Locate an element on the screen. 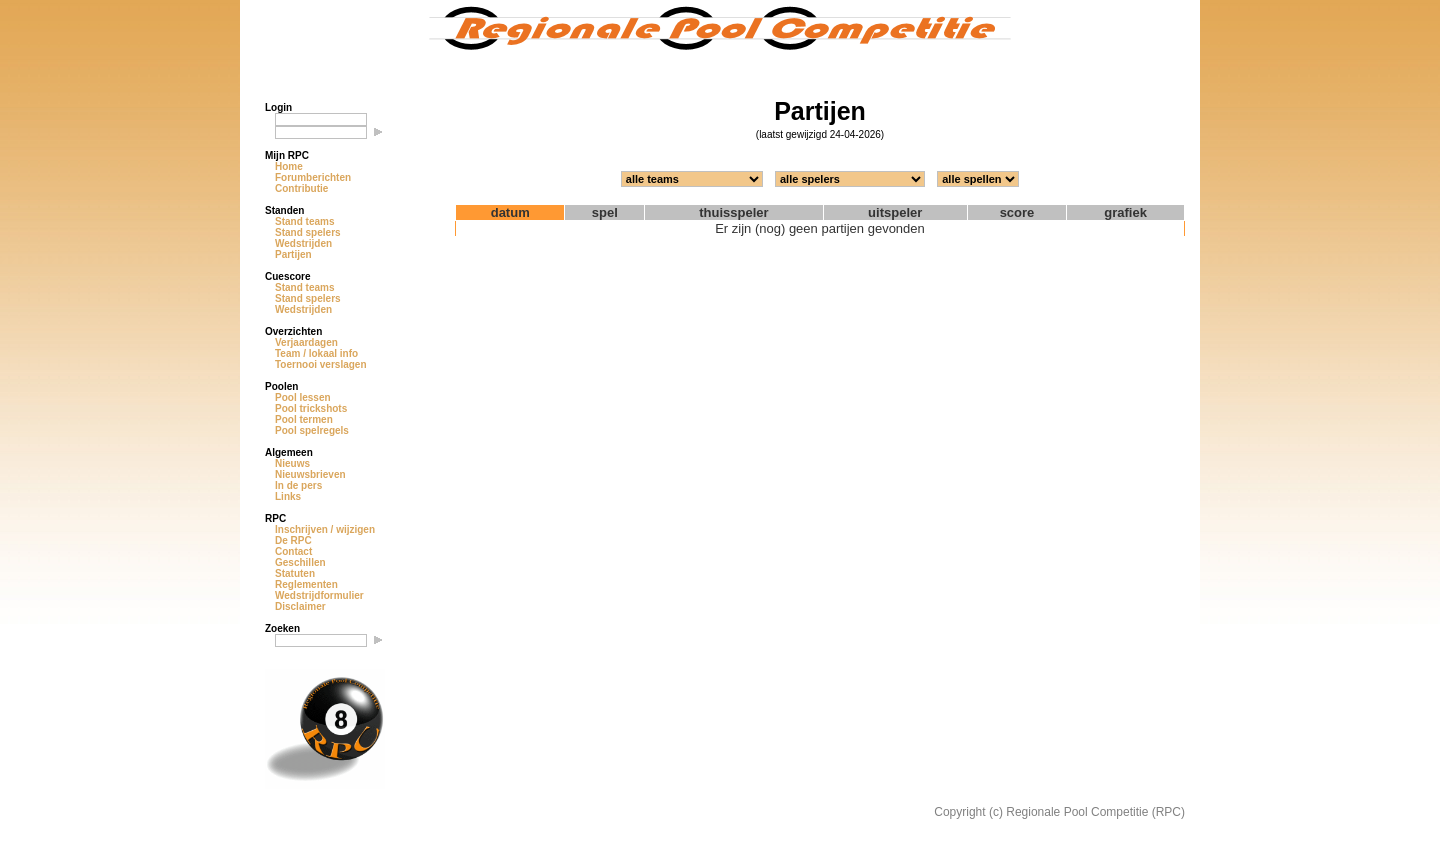 The width and height of the screenshot is (1440, 844). Inschrijven / wijzigen is located at coordinates (325, 529).